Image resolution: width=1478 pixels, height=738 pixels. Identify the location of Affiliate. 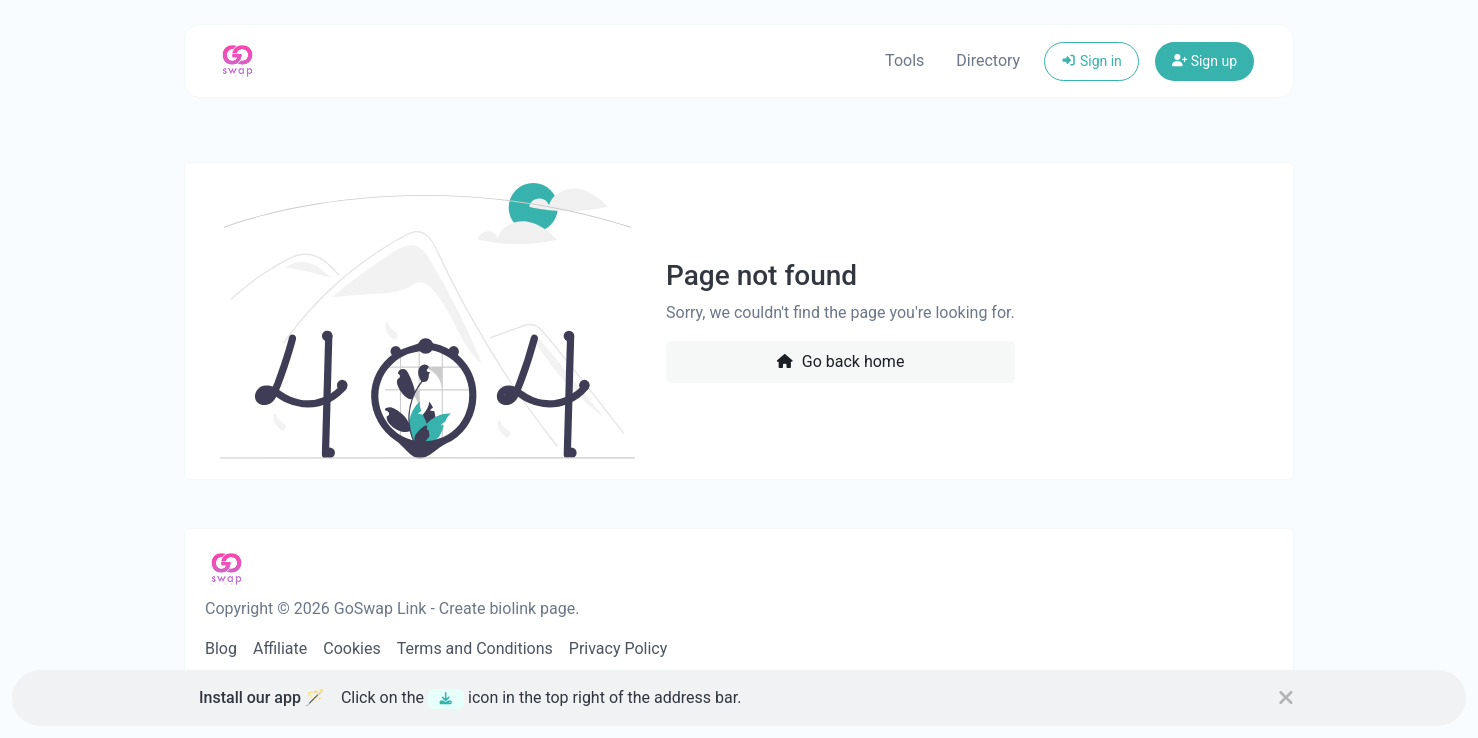
(280, 648).